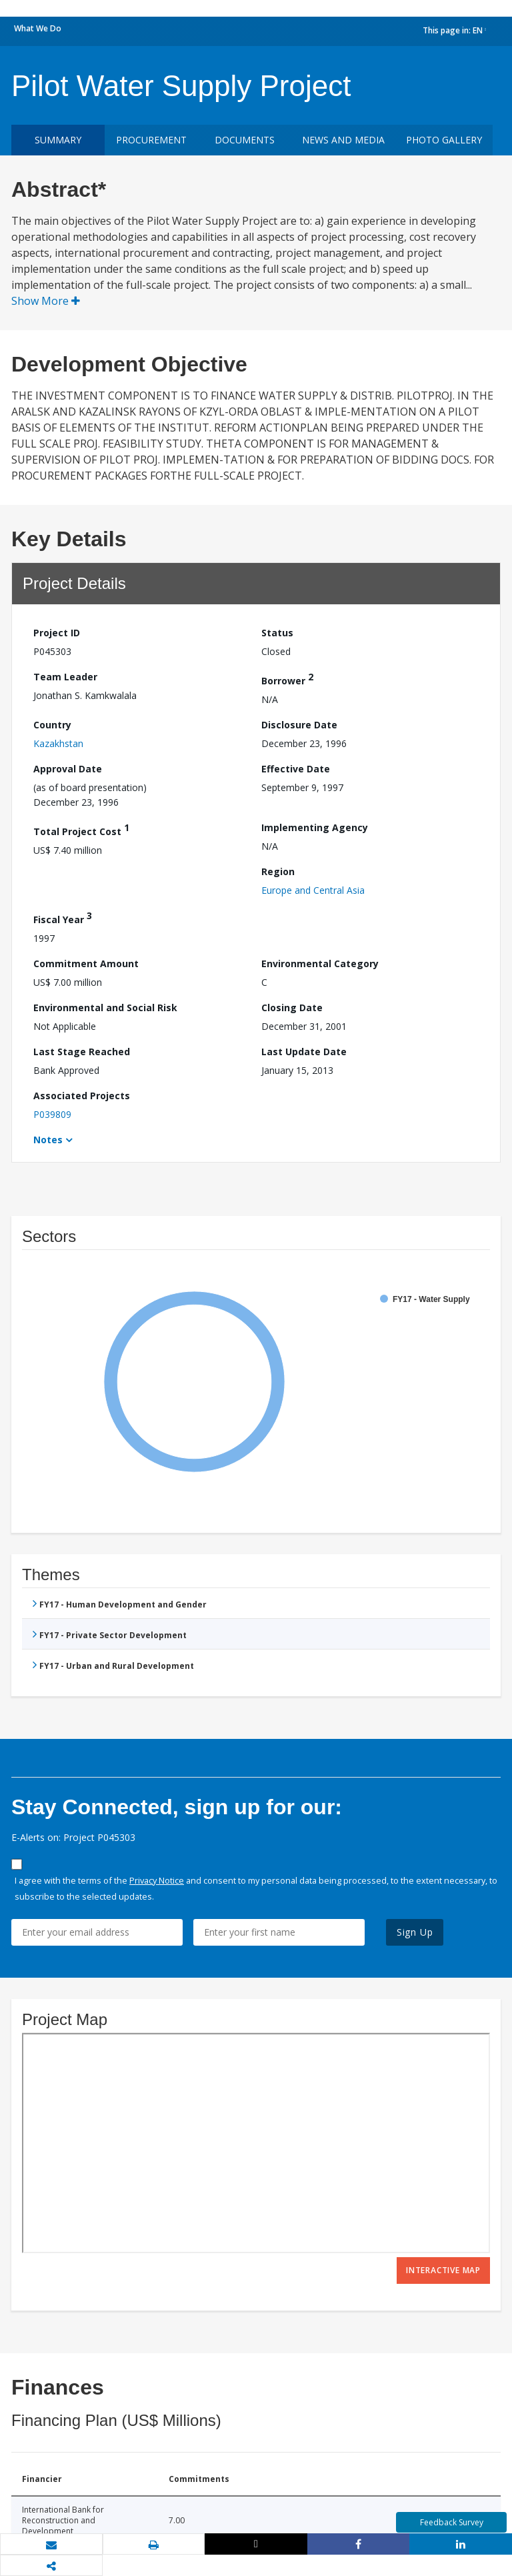  What do you see at coordinates (314, 827) in the screenshot?
I see `Implementing Agency` at bounding box center [314, 827].